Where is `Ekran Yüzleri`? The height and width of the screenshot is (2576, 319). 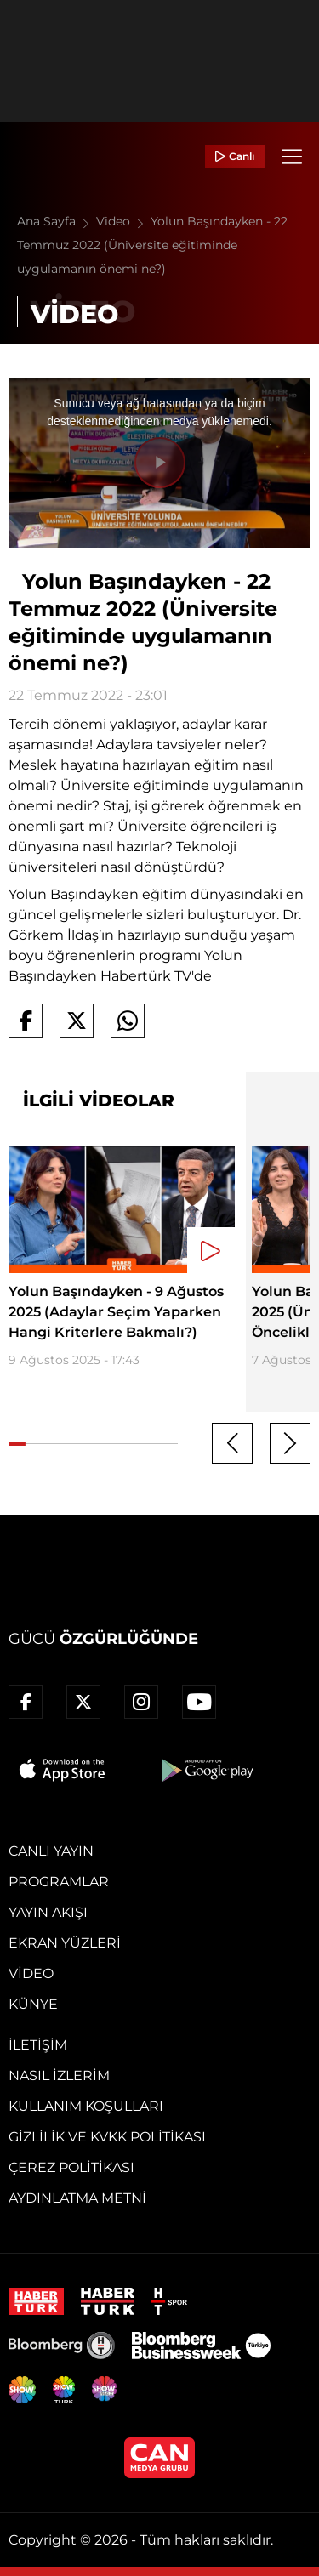
Ekran Yüzleri is located at coordinates (65, 1943).